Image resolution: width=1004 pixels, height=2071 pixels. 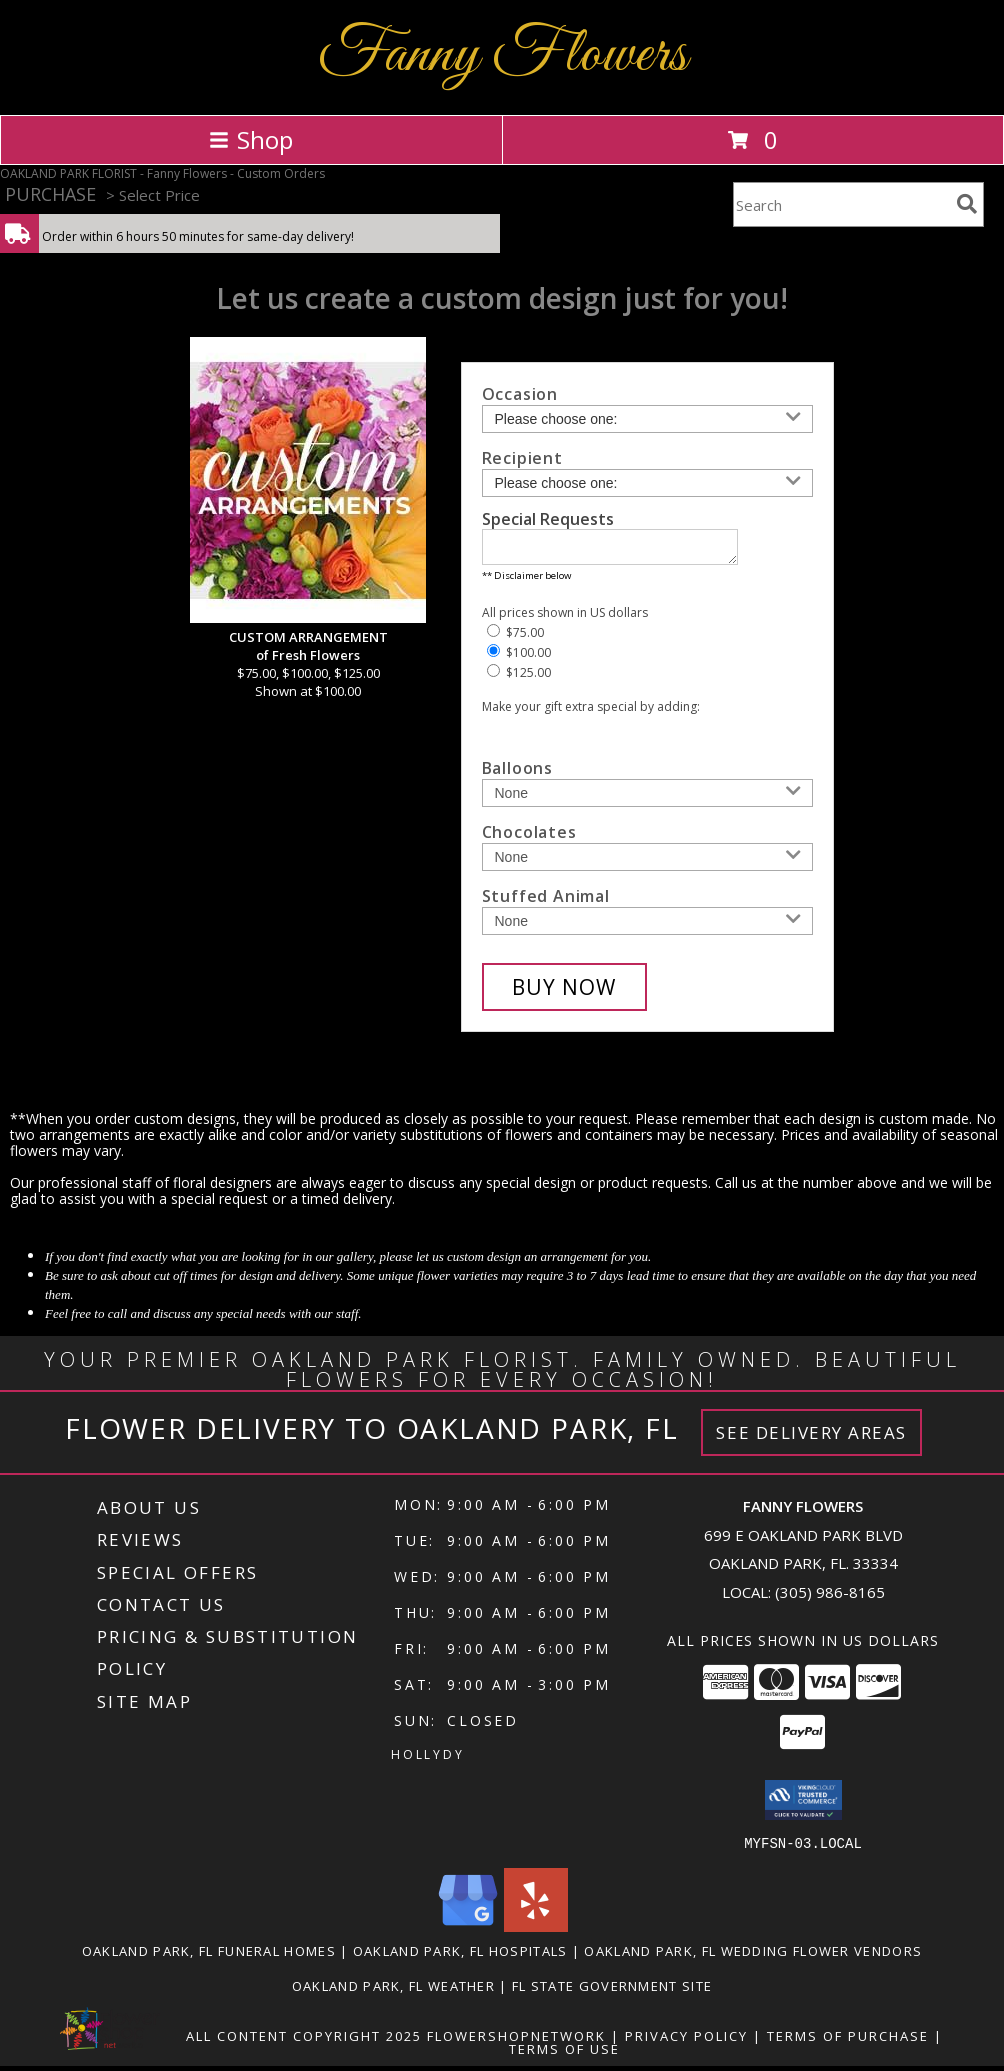 I want to click on FL State Government Site, so click(x=612, y=1991).